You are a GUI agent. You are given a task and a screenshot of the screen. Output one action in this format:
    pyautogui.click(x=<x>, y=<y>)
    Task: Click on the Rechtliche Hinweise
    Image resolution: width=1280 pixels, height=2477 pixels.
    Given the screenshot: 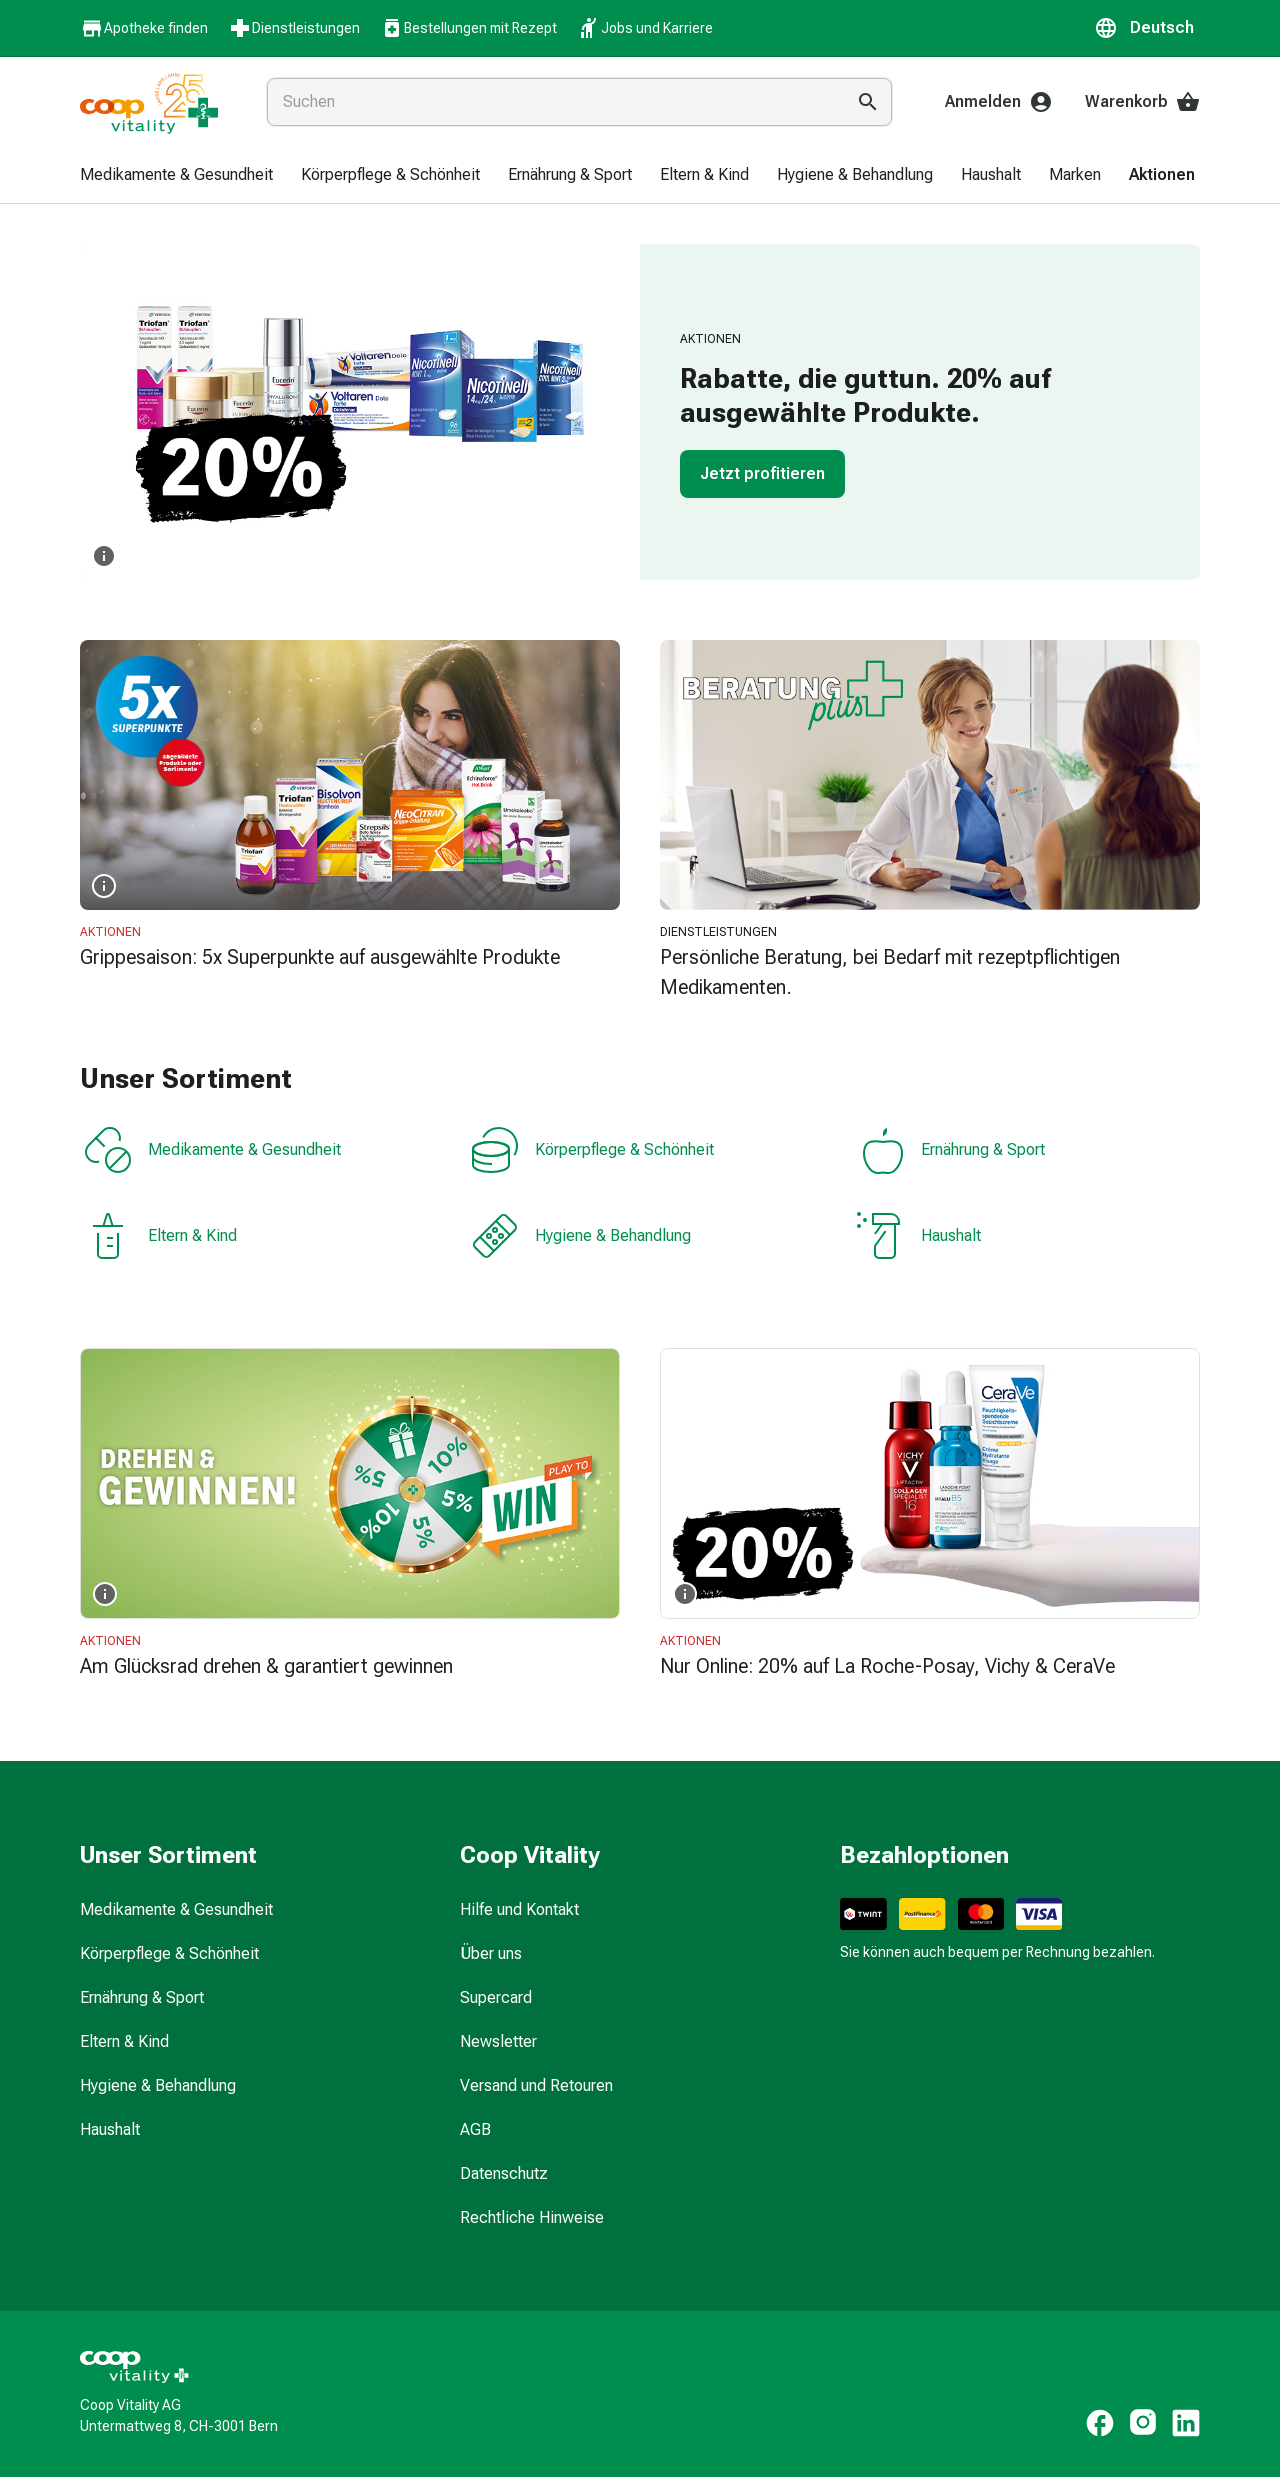 What is the action you would take?
    pyautogui.click(x=532, y=2217)
    